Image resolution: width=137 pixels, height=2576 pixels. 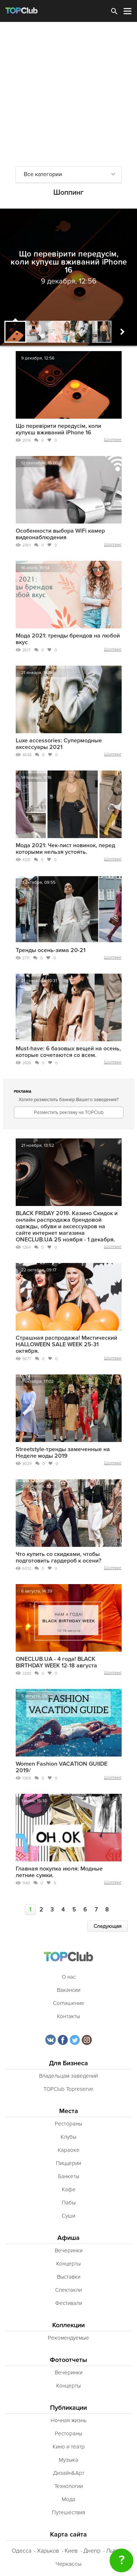 What do you see at coordinates (68, 1990) in the screenshot?
I see `Вакансии` at bounding box center [68, 1990].